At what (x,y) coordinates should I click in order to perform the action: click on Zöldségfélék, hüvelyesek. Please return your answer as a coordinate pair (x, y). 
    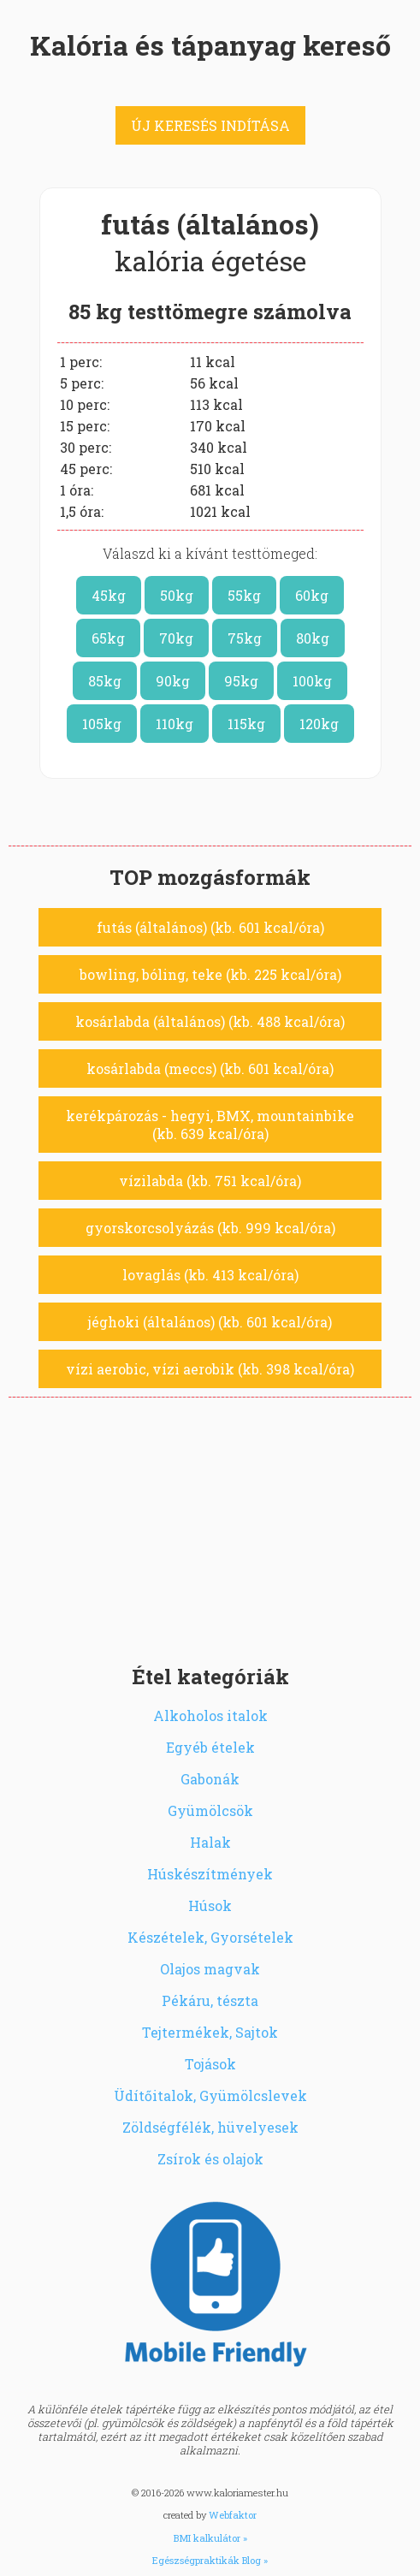
    Looking at the image, I should click on (210, 2127).